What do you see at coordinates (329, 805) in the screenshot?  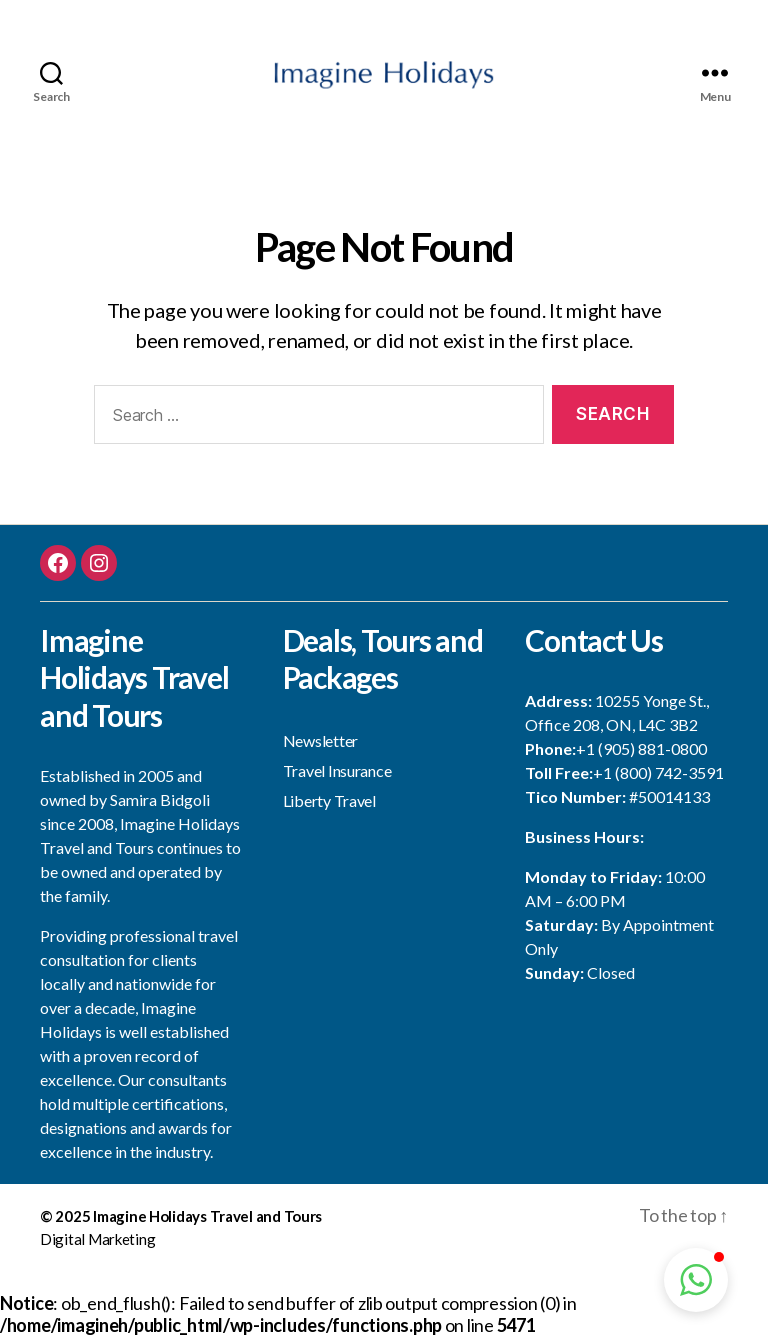 I see `Liberty Travel` at bounding box center [329, 805].